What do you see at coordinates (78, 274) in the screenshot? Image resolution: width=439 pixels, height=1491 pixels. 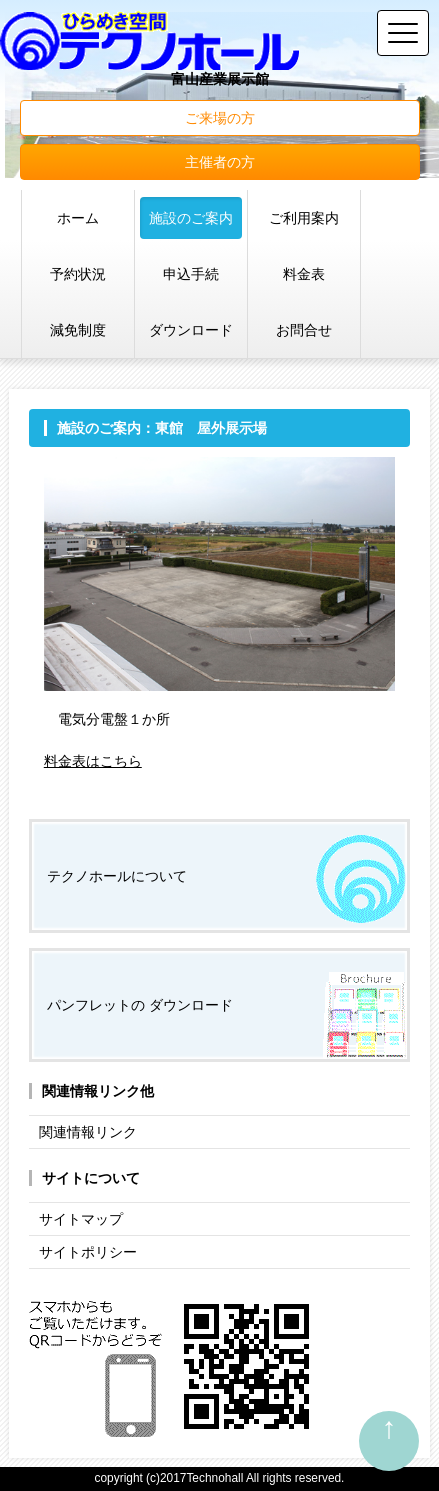 I see `予約状況` at bounding box center [78, 274].